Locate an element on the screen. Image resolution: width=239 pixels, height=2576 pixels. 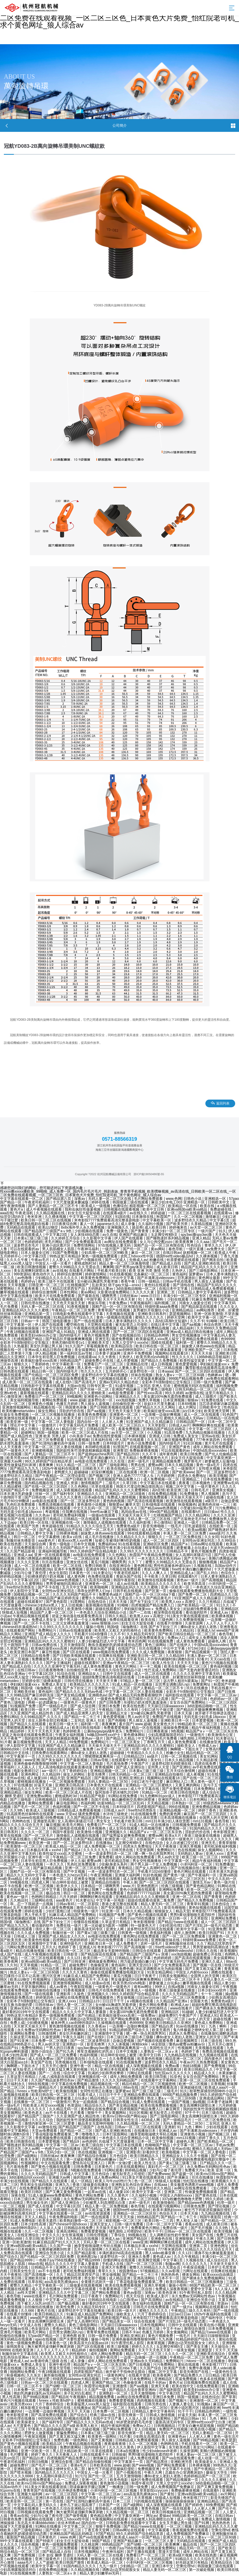
色播五月婷婷 is located at coordinates (67, 1404).